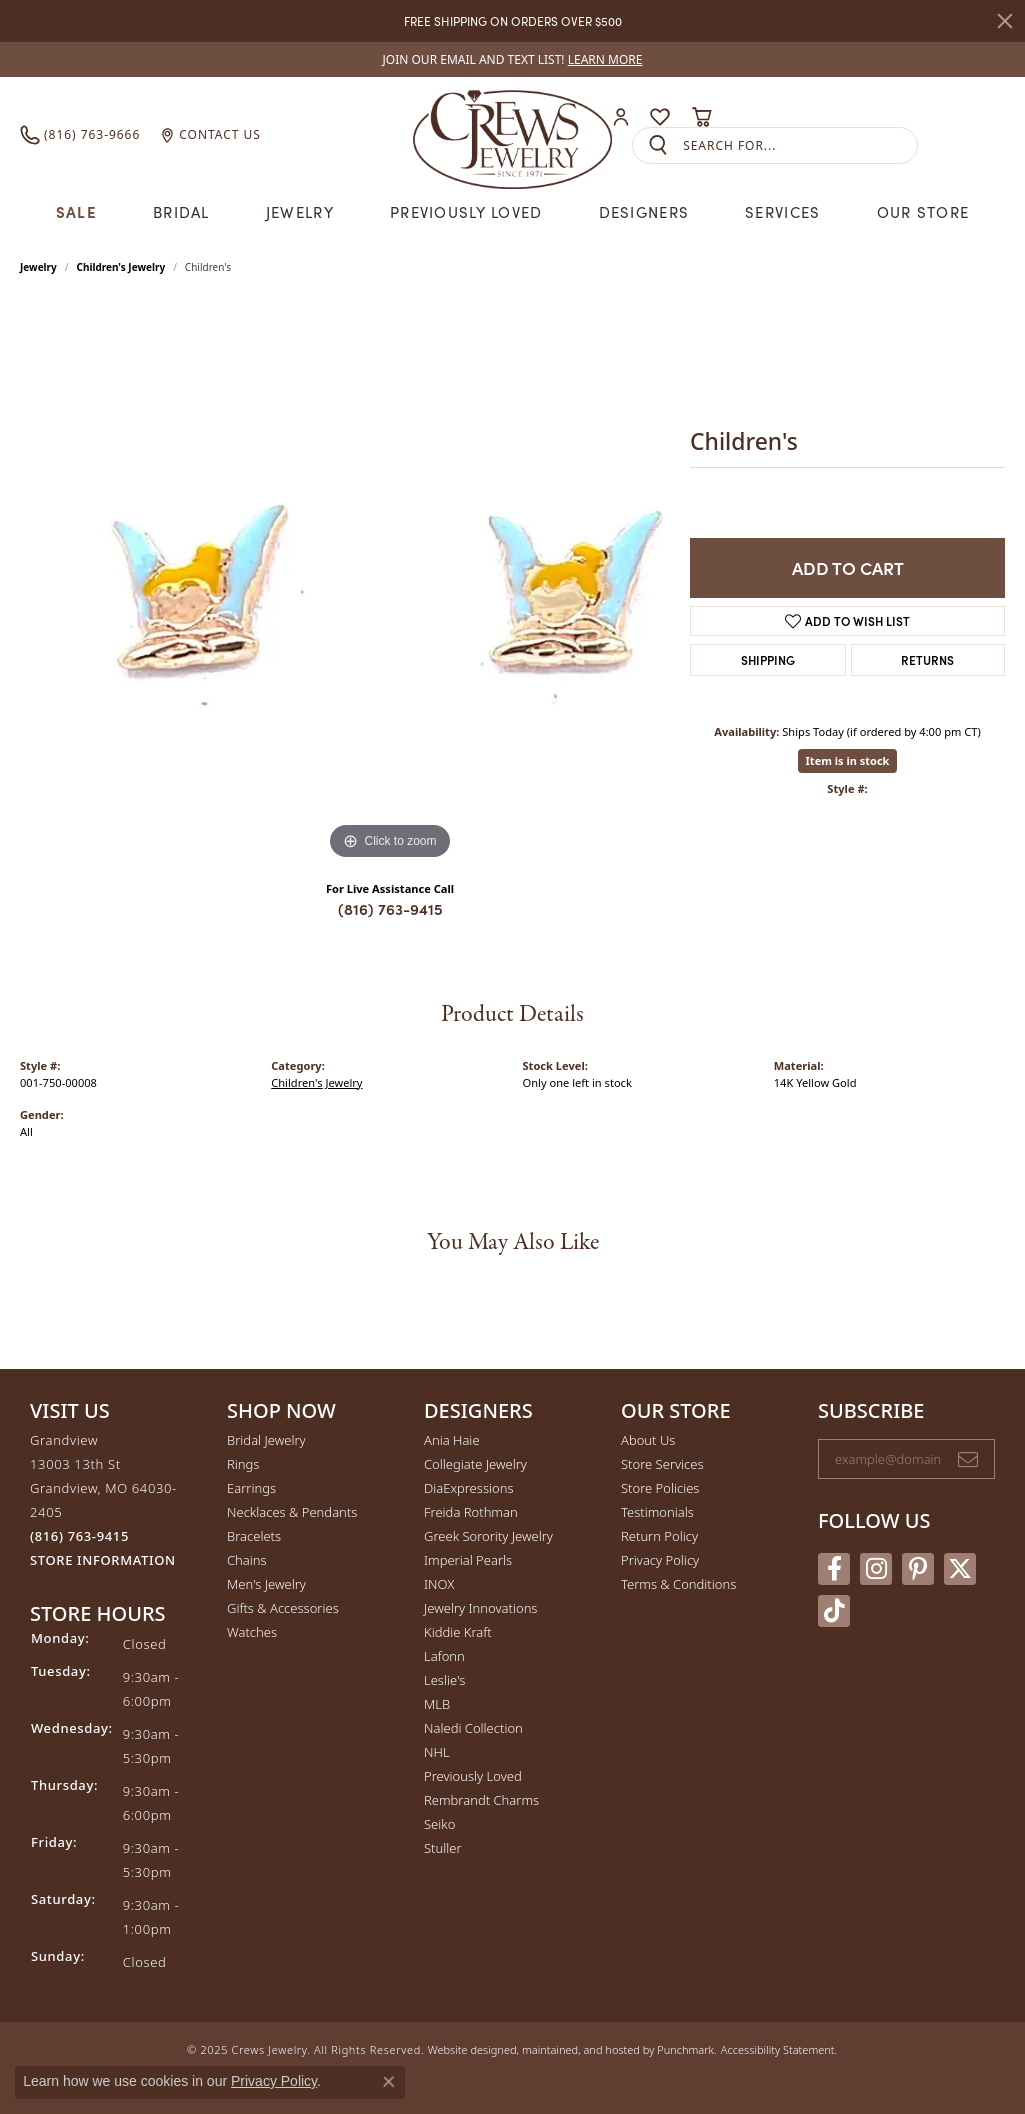 This screenshot has width=1025, height=2114. Describe the element at coordinates (466, 211) in the screenshot. I see `Previously Loved` at that location.